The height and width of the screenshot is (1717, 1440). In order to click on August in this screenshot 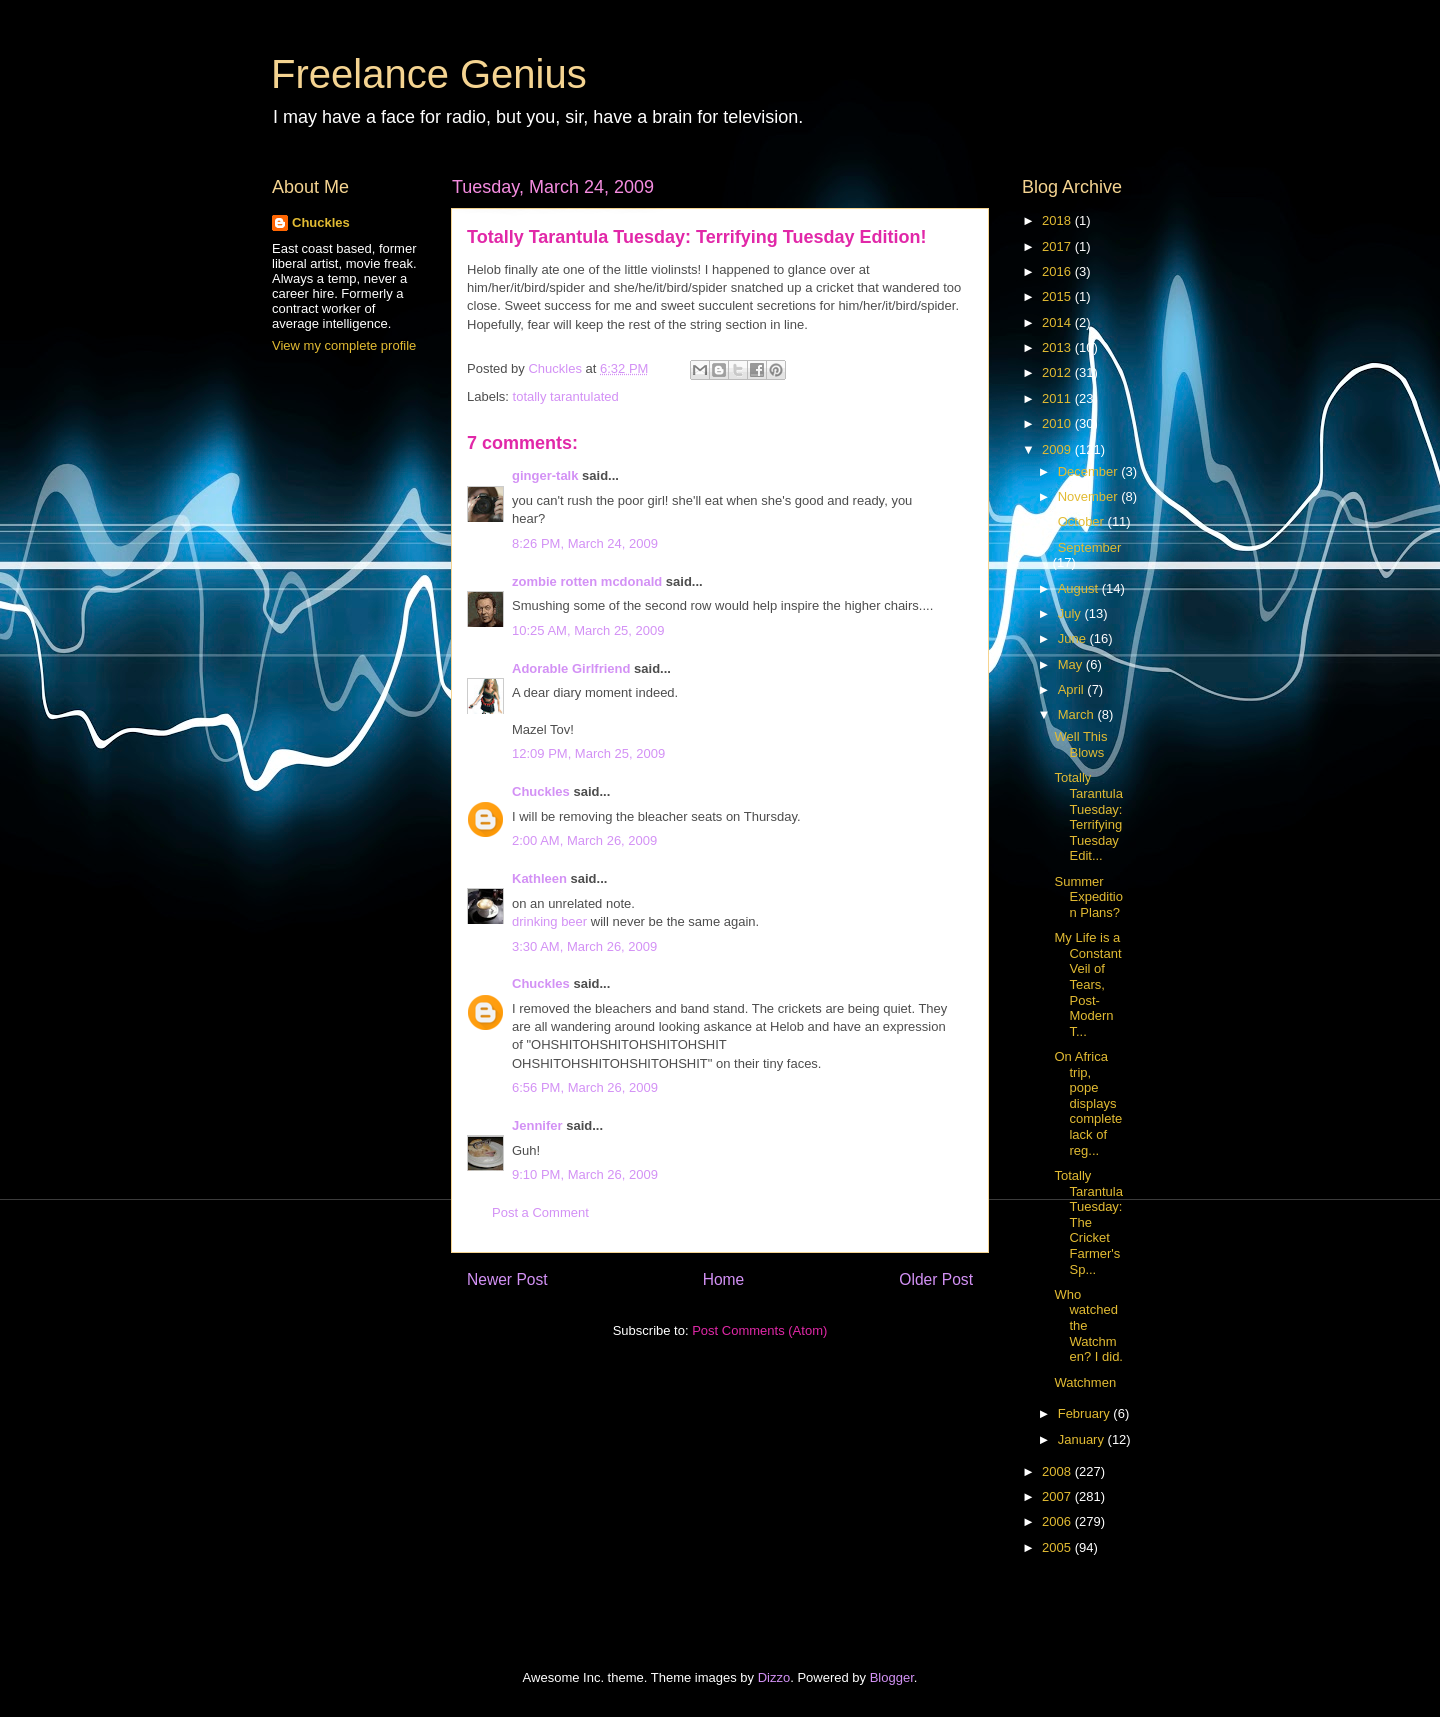, I will do `click(1080, 588)`.